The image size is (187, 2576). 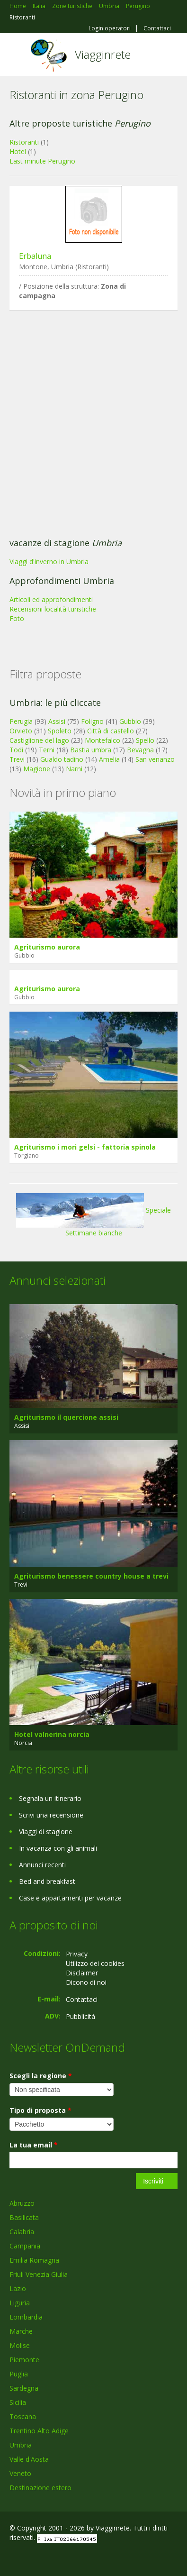 What do you see at coordinates (85, 1146) in the screenshot?
I see `Agriturismo i mori gelsi - fattoria spinola` at bounding box center [85, 1146].